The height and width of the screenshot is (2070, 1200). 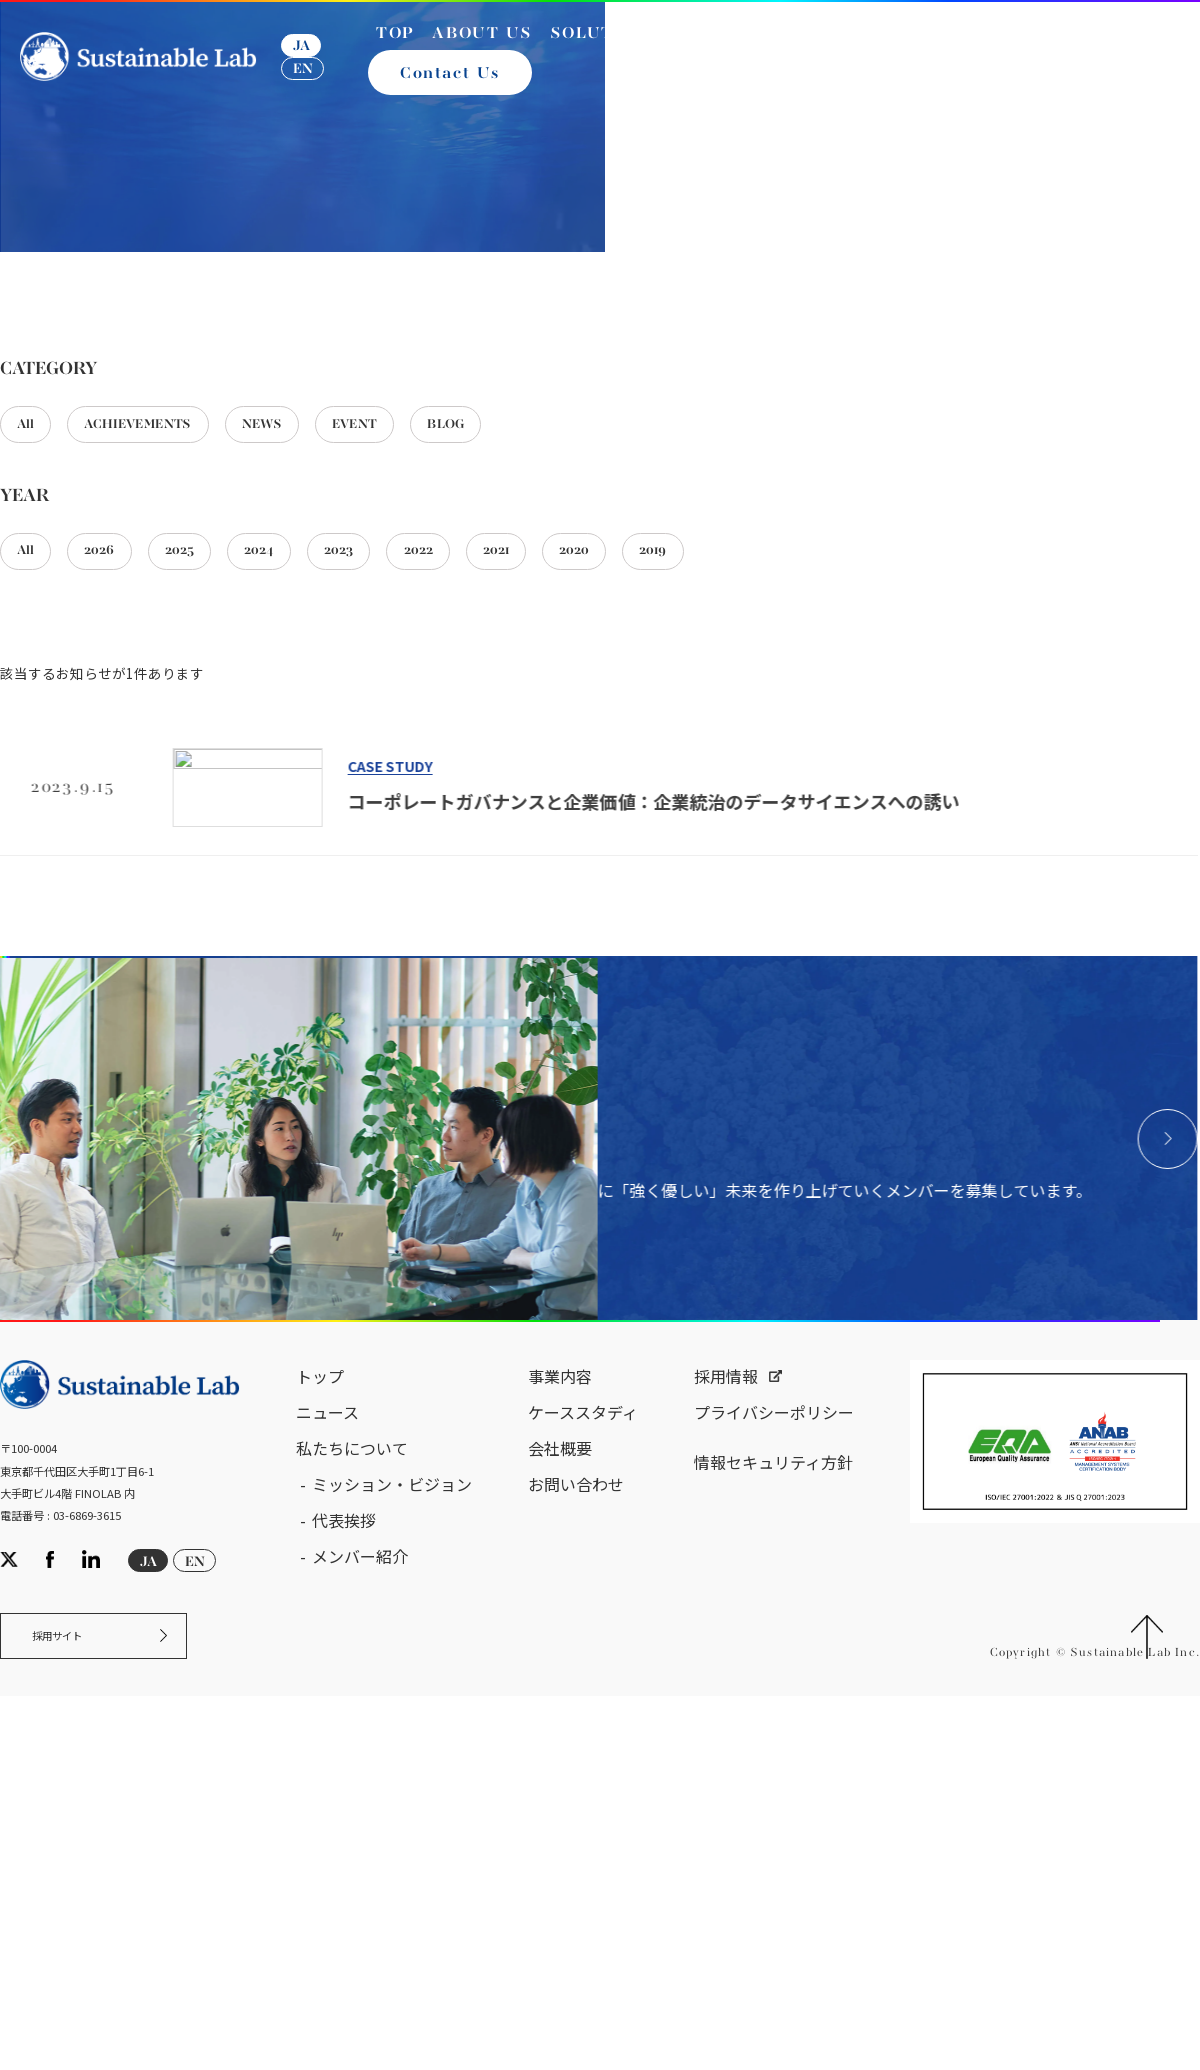 What do you see at coordinates (588, 812) in the screenshot?
I see `2021` at bounding box center [588, 812].